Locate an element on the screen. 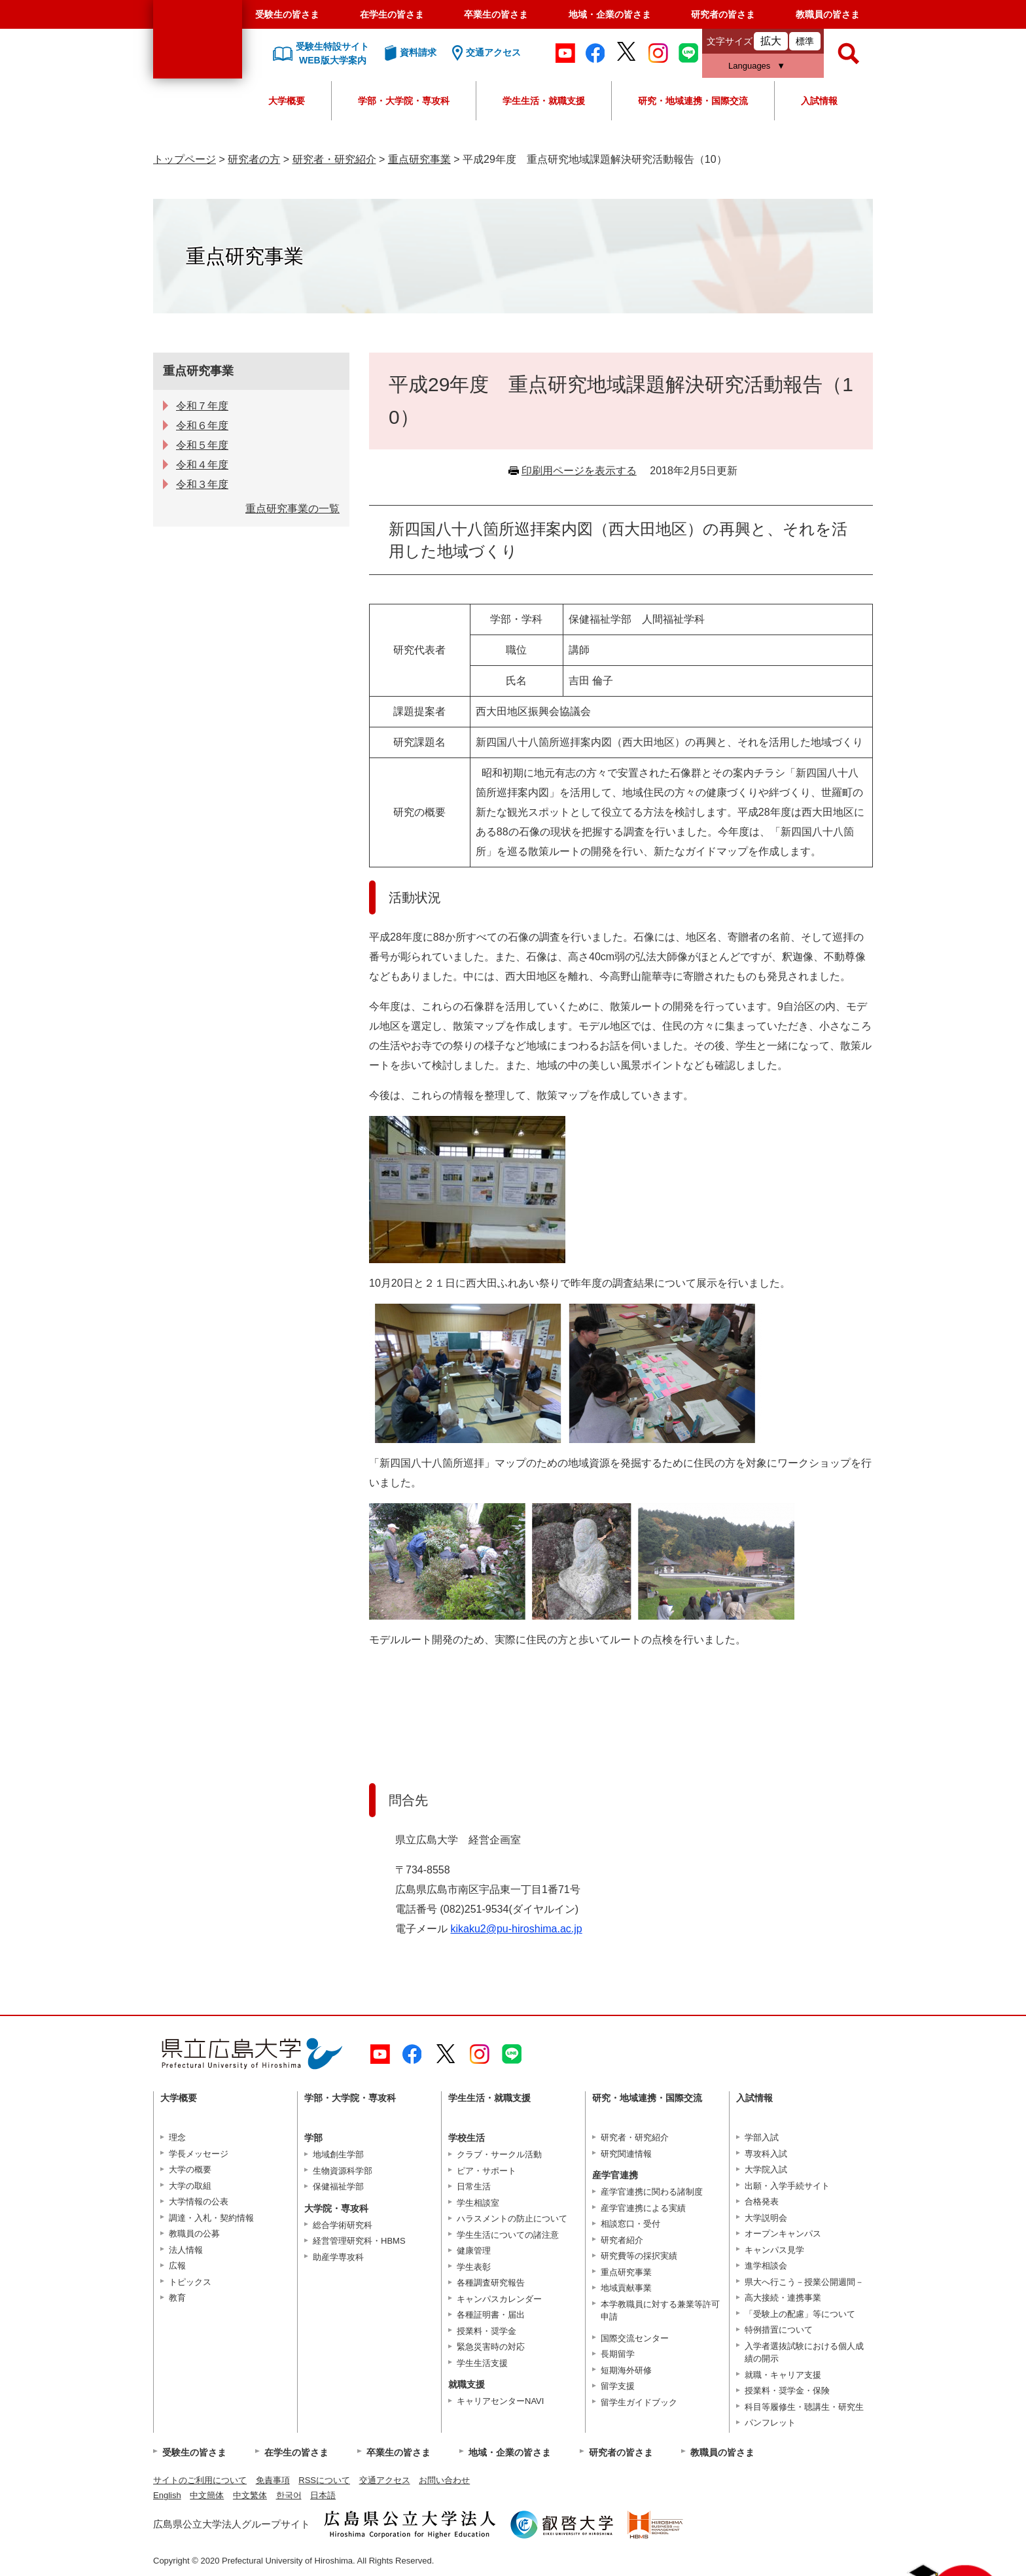 This screenshot has height=2576, width=1026. 大学院入試 is located at coordinates (766, 2169).